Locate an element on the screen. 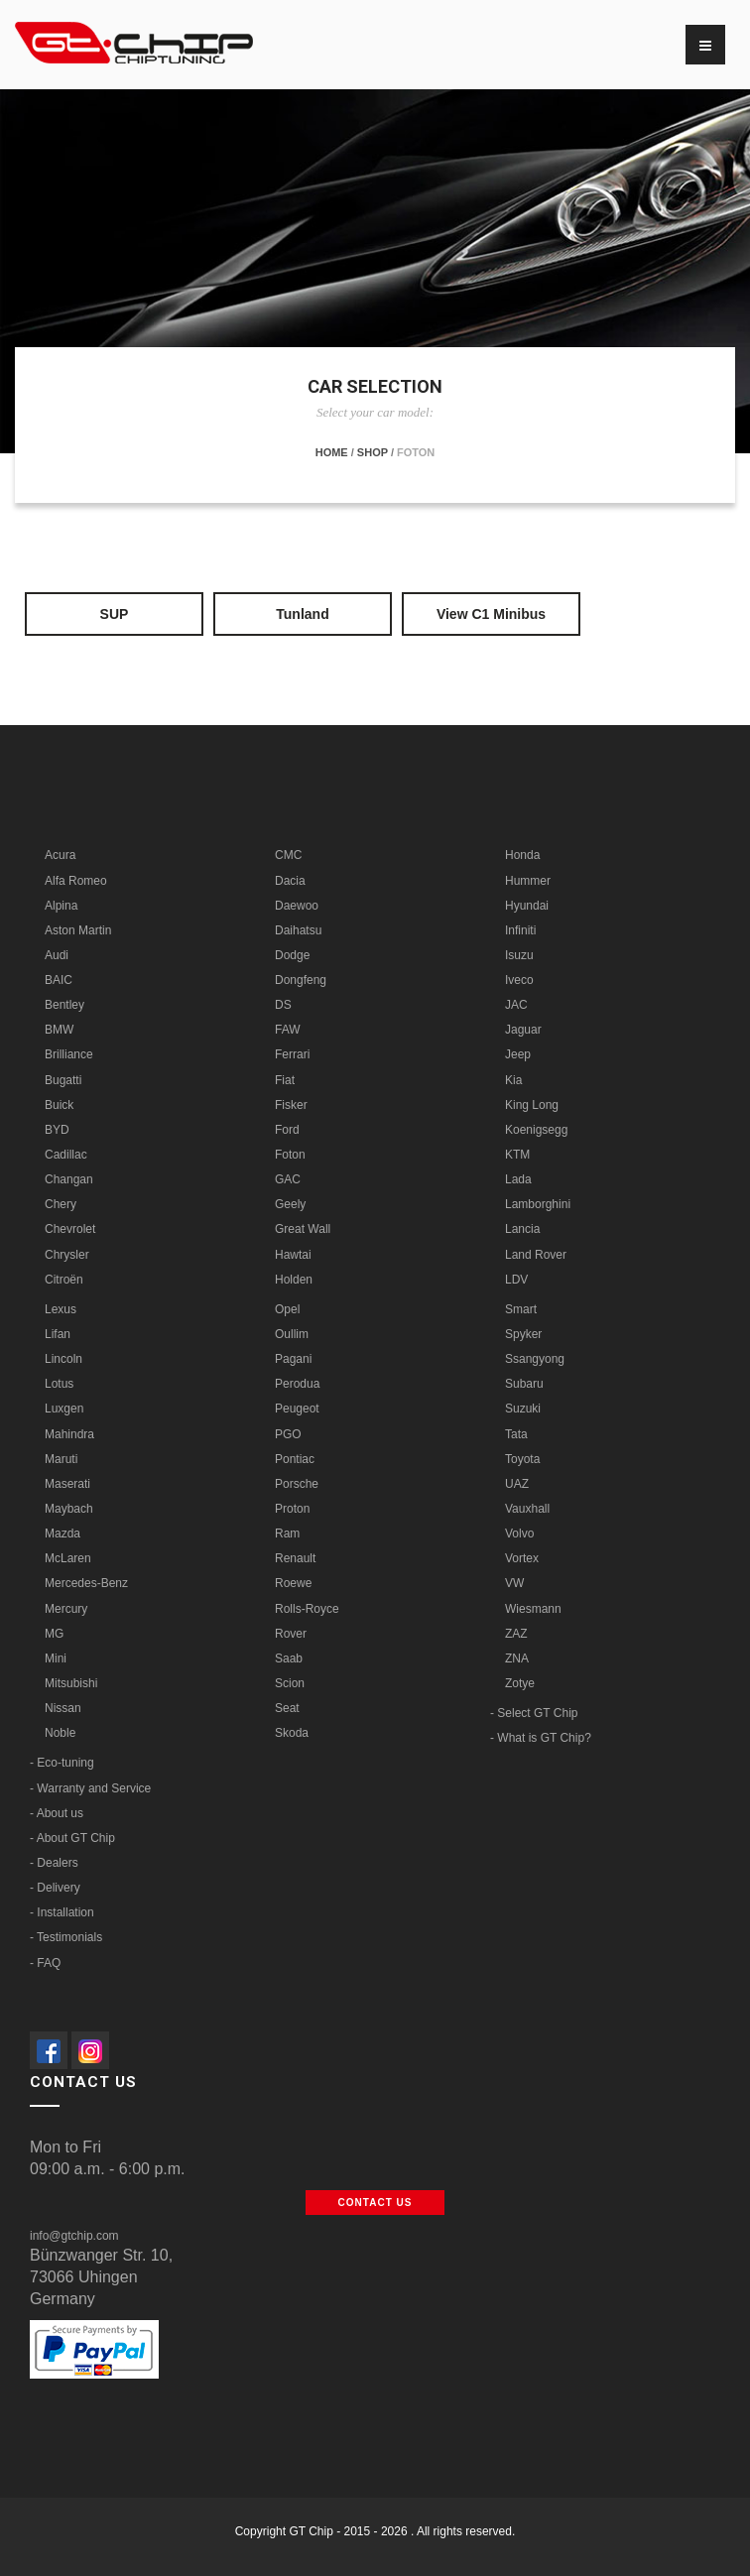 This screenshot has width=750, height=2576. - Installation is located at coordinates (62, 1912).